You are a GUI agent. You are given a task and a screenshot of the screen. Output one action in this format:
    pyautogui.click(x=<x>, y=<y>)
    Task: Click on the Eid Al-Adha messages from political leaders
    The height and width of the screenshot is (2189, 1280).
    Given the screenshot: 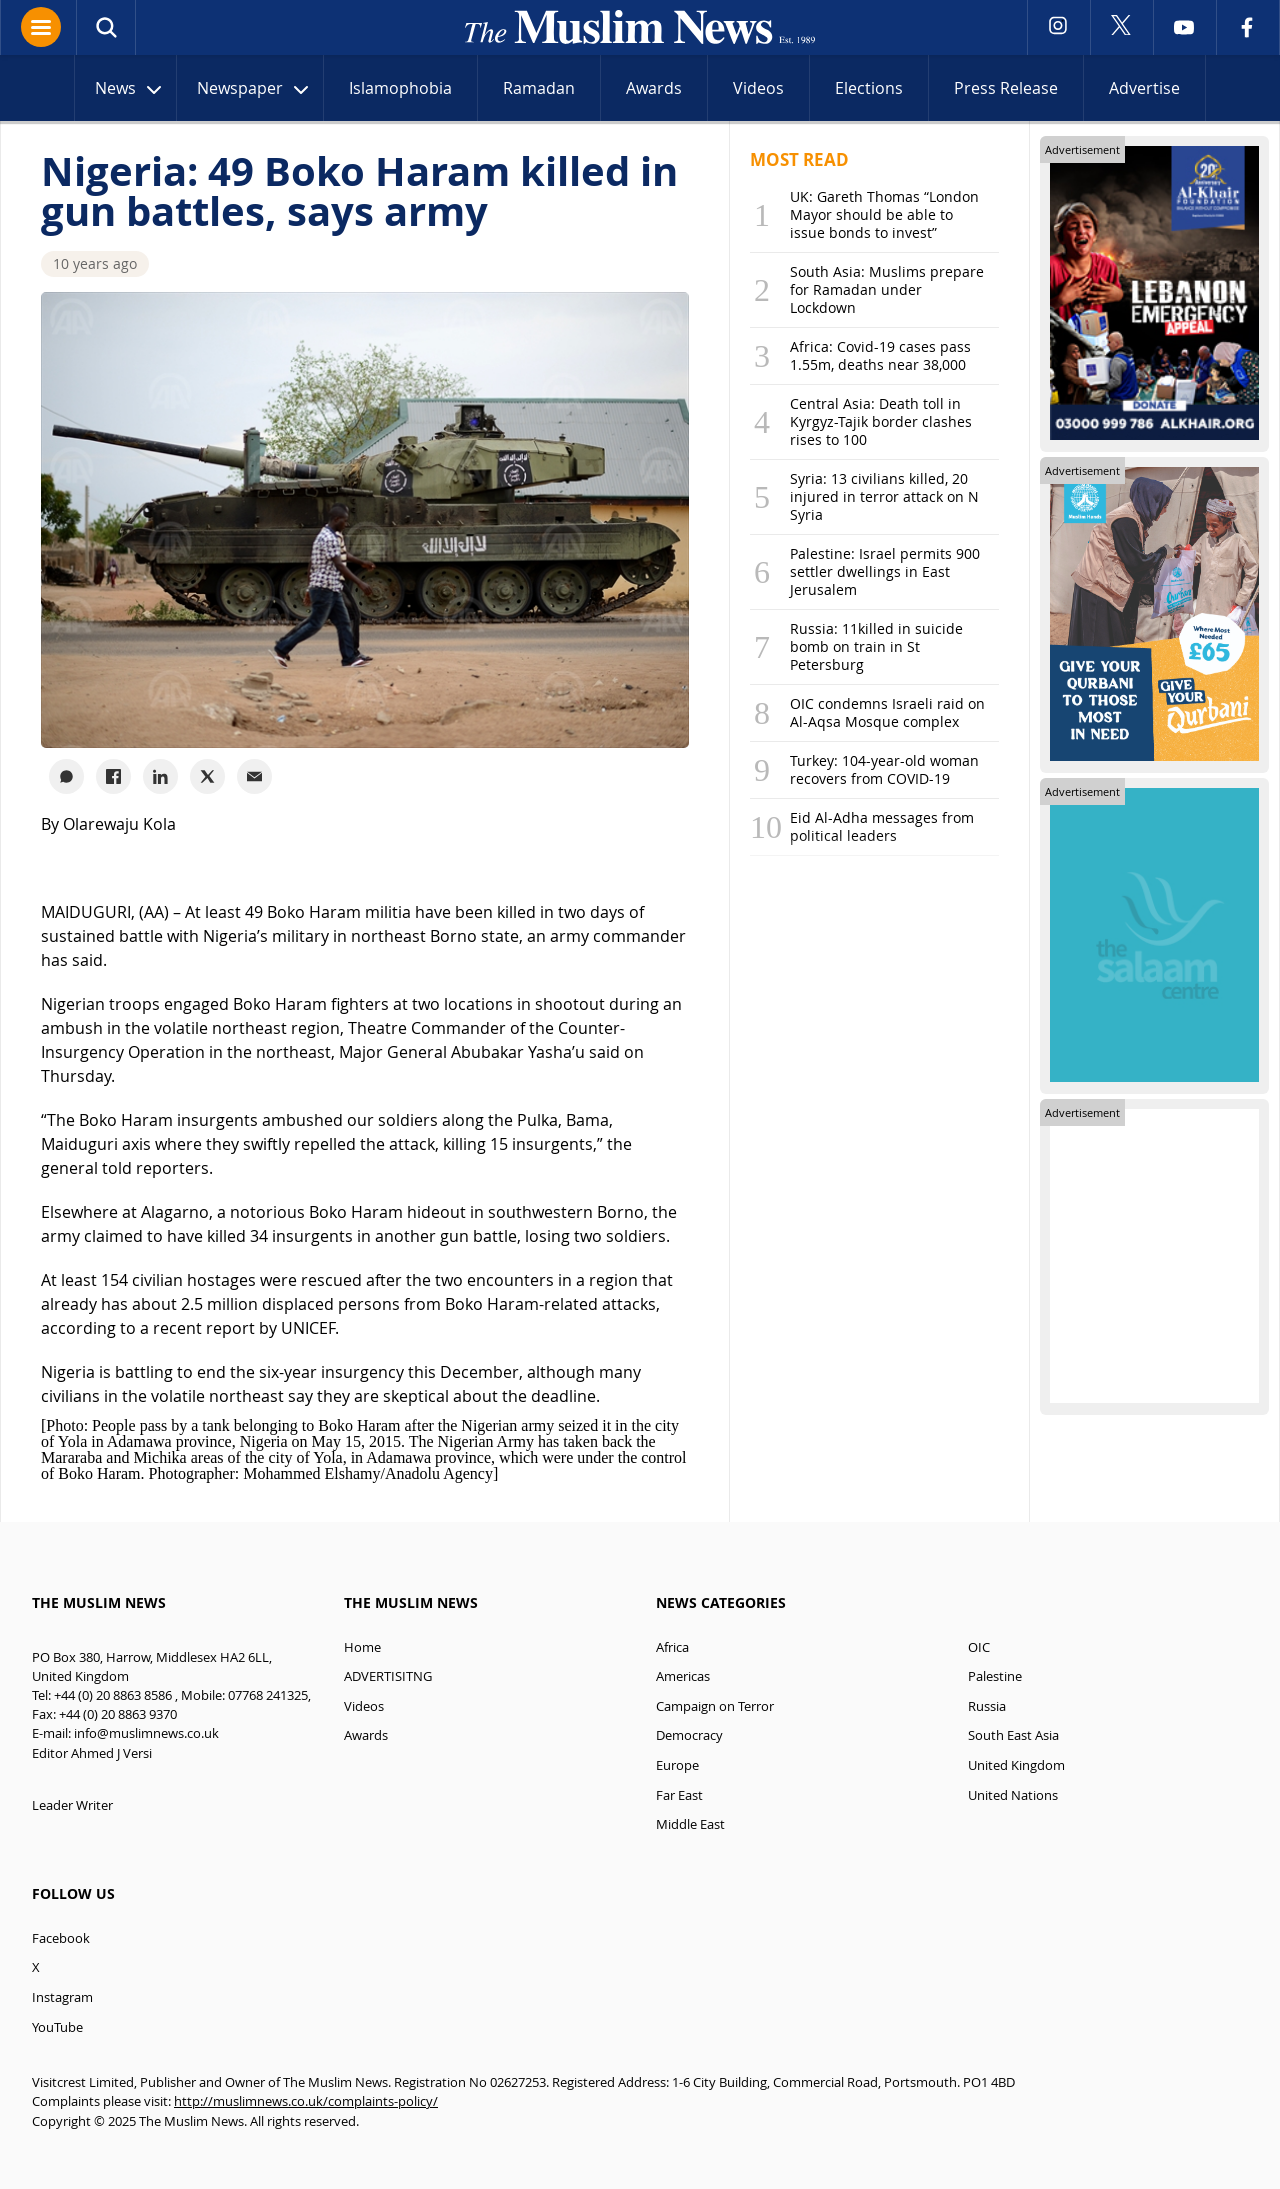 What is the action you would take?
    pyautogui.click(x=882, y=826)
    